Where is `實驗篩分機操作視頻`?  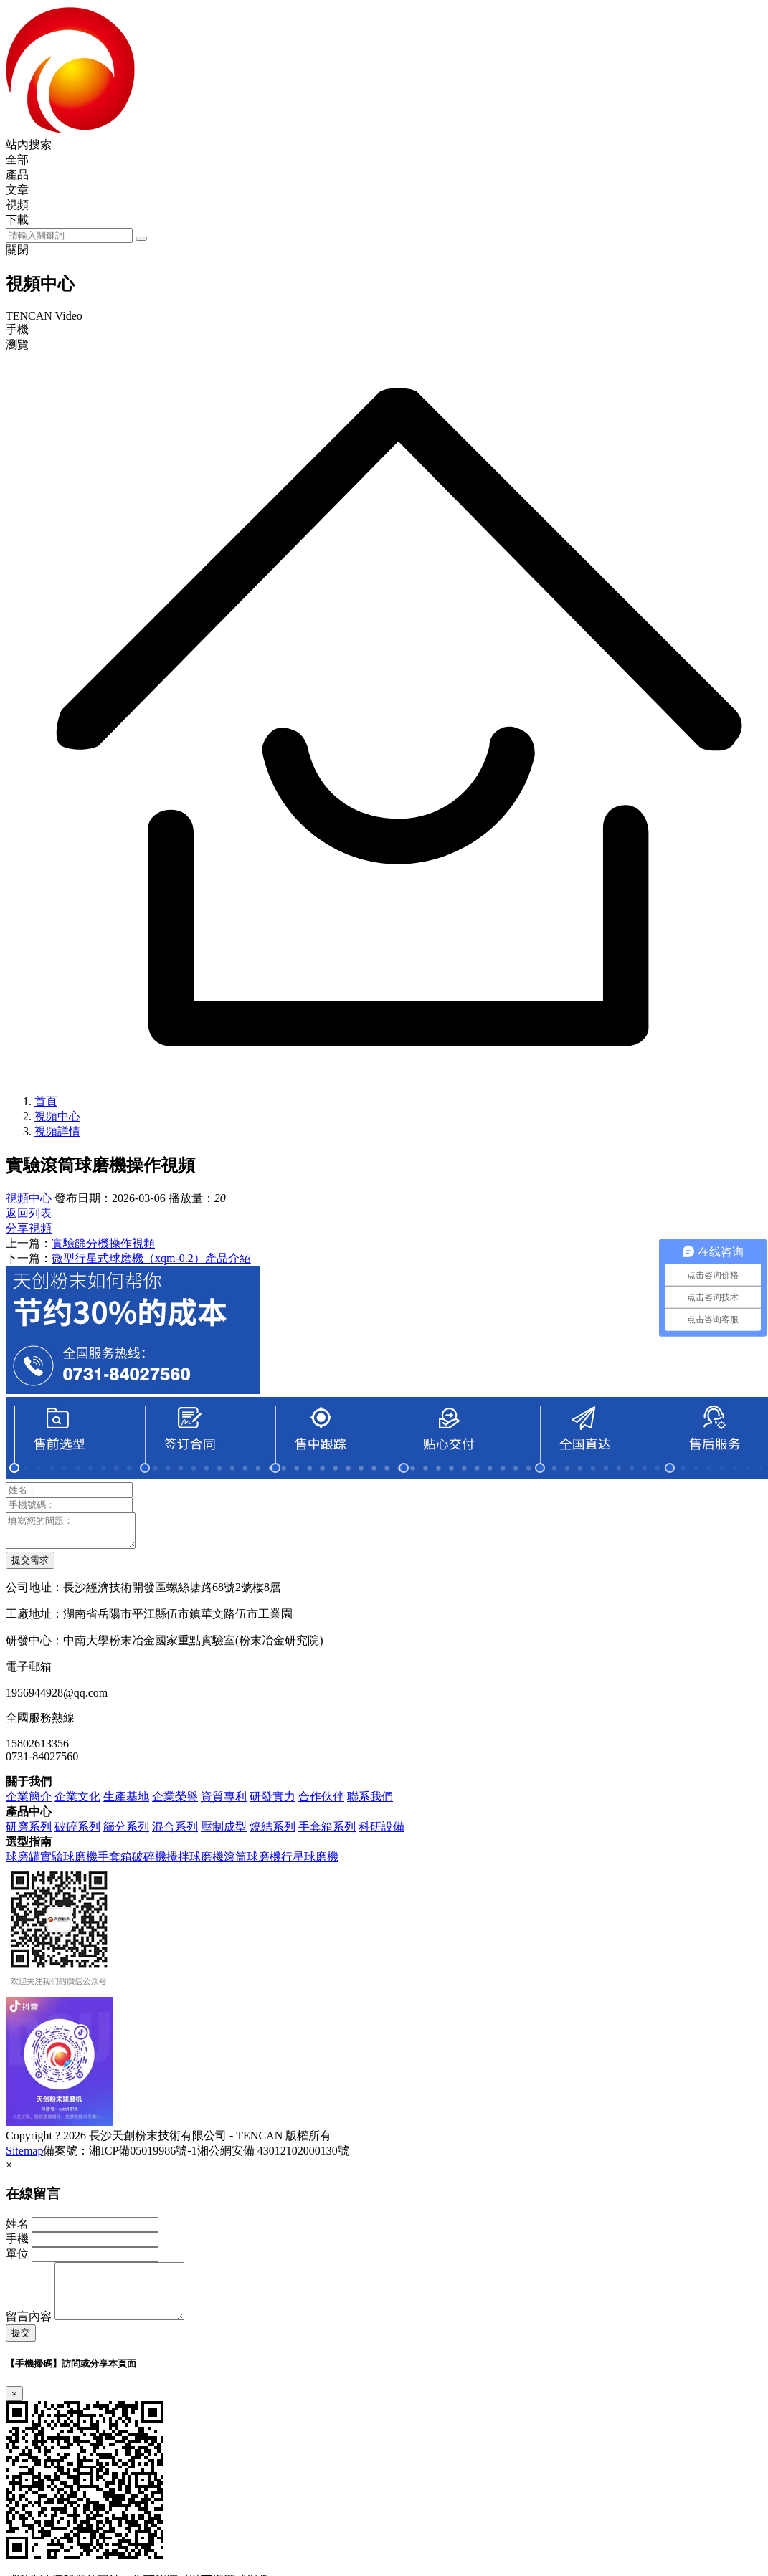
實驗篩分機操作視頻 is located at coordinates (103, 1243).